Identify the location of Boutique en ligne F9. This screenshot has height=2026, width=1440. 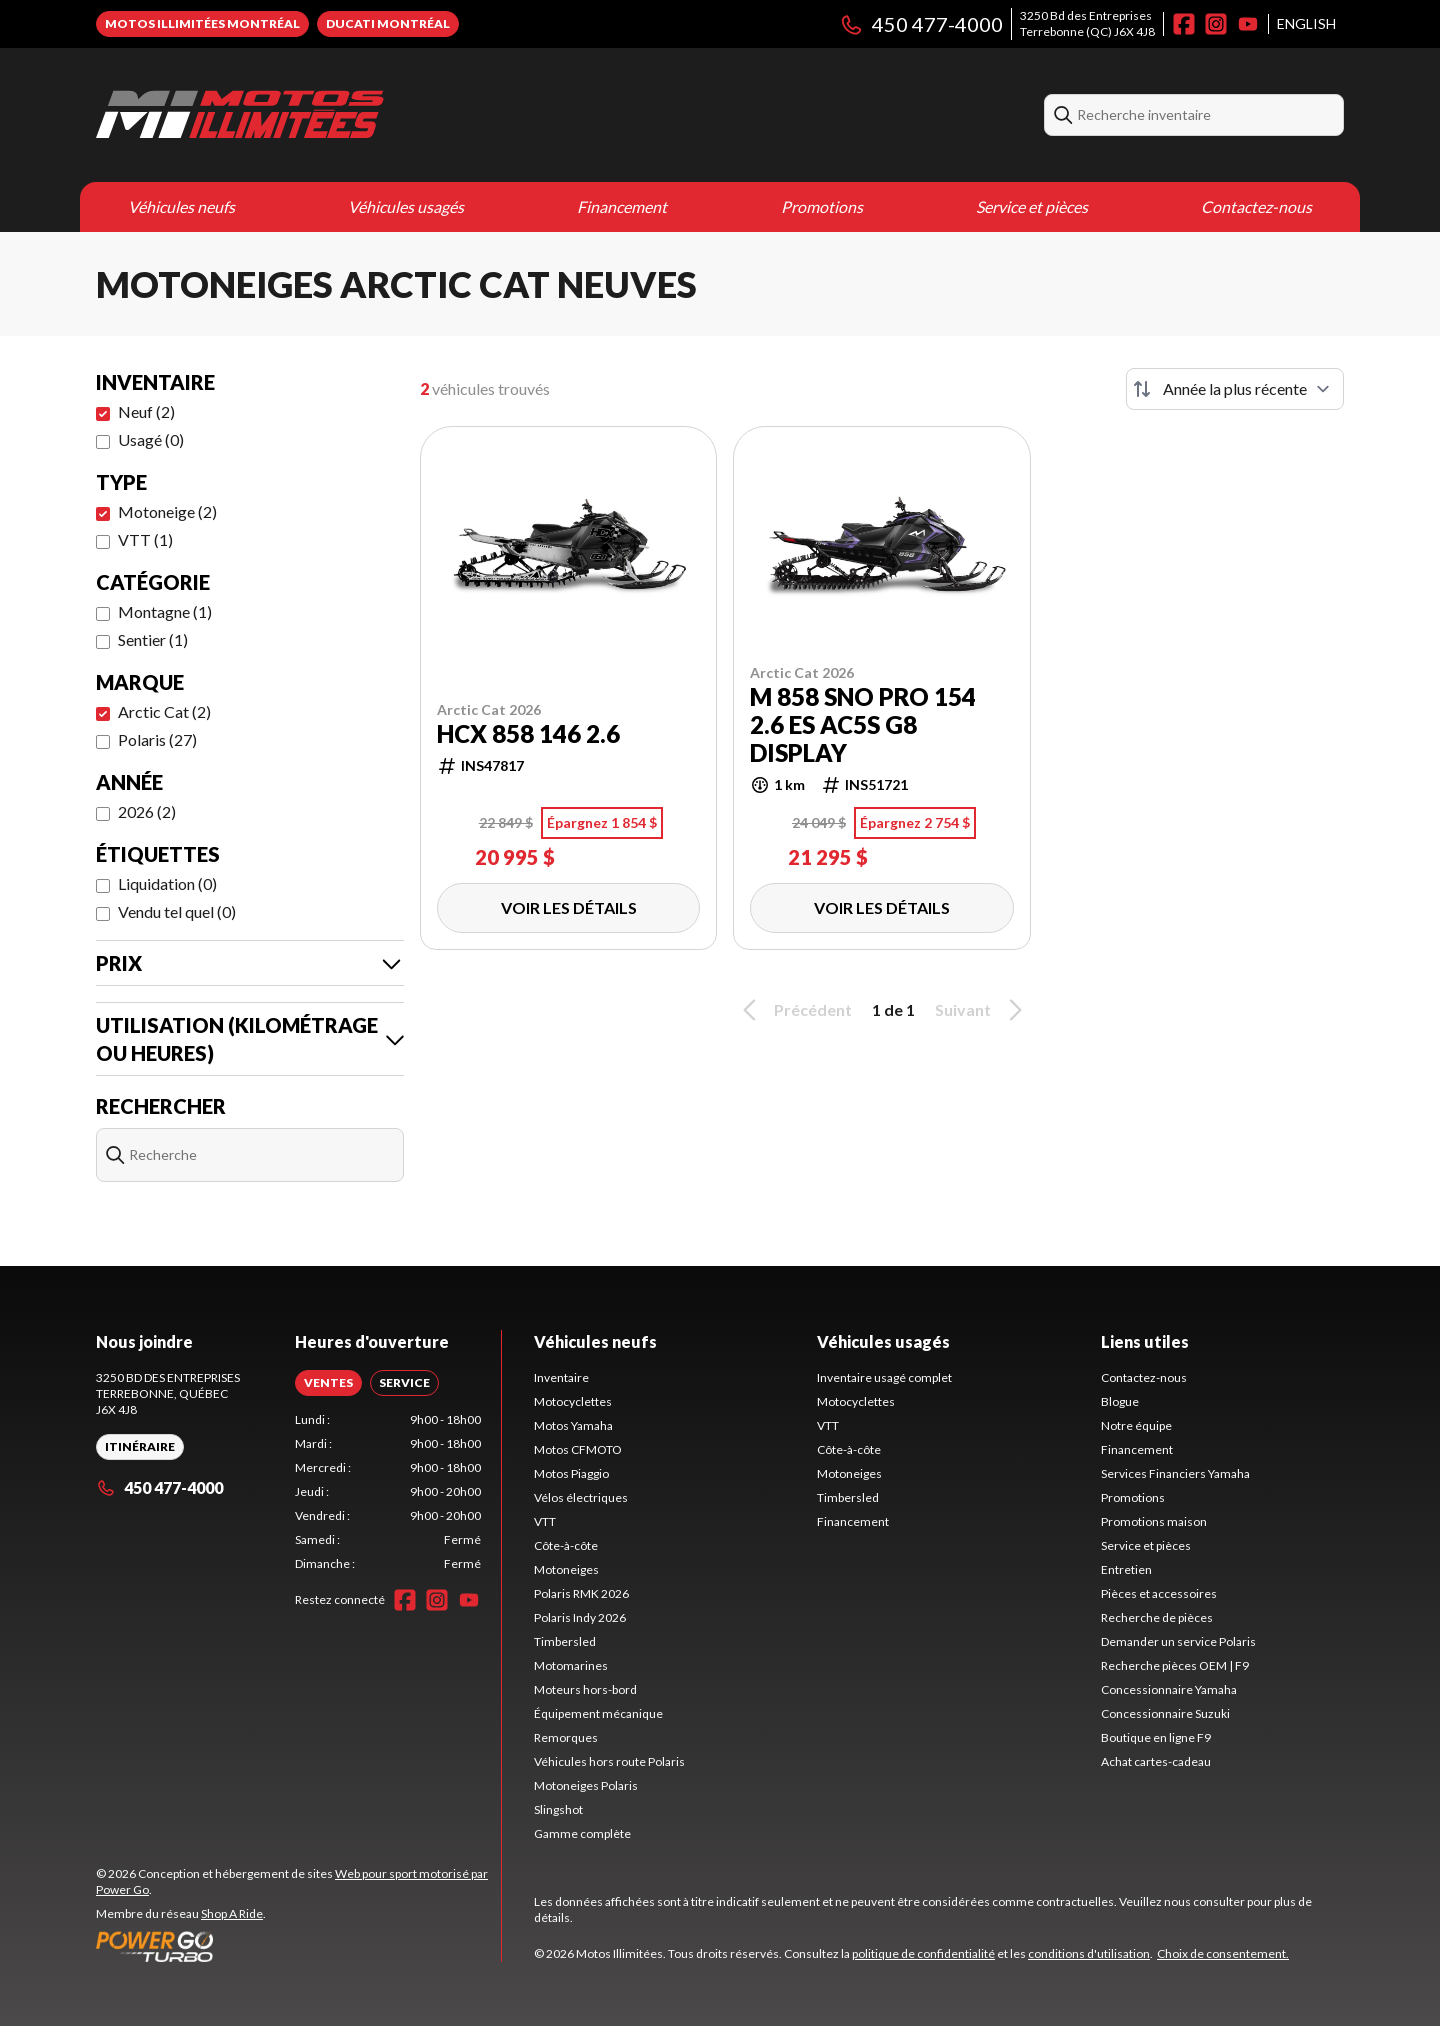
(1156, 1737).